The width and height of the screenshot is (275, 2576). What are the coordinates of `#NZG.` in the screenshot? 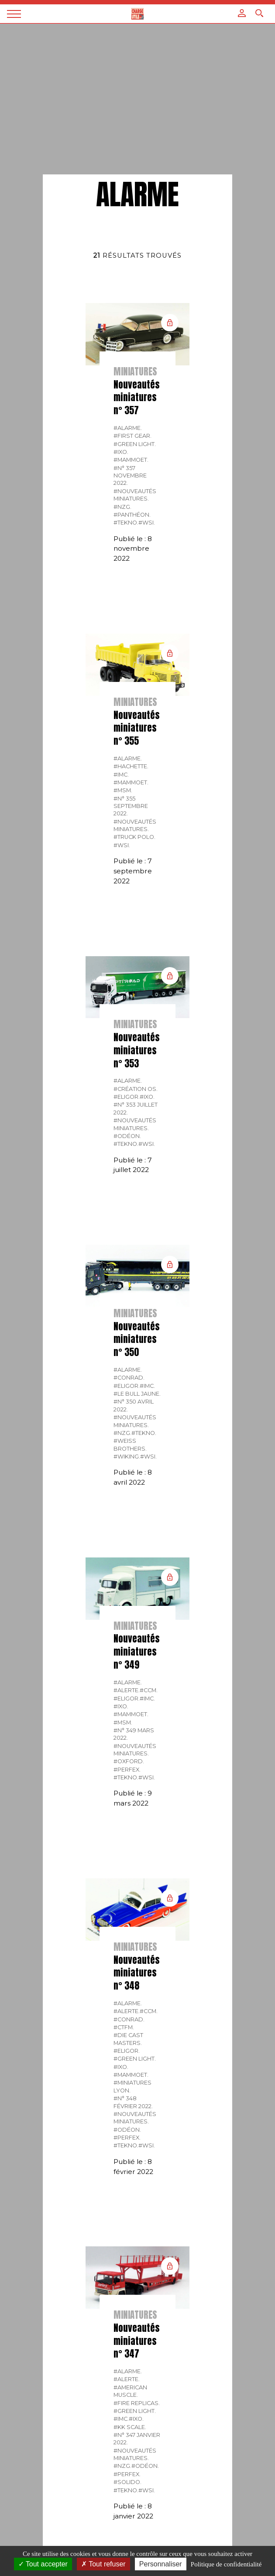 It's located at (122, 507).